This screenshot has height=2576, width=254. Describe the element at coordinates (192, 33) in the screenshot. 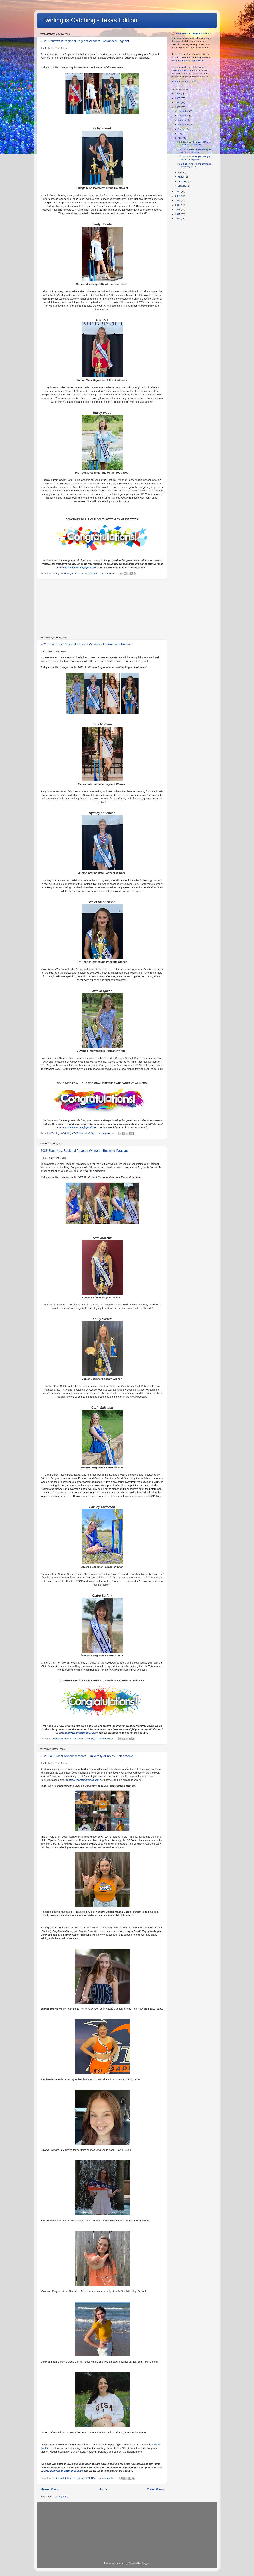

I see `Twirling is Catching - TX Edition` at that location.